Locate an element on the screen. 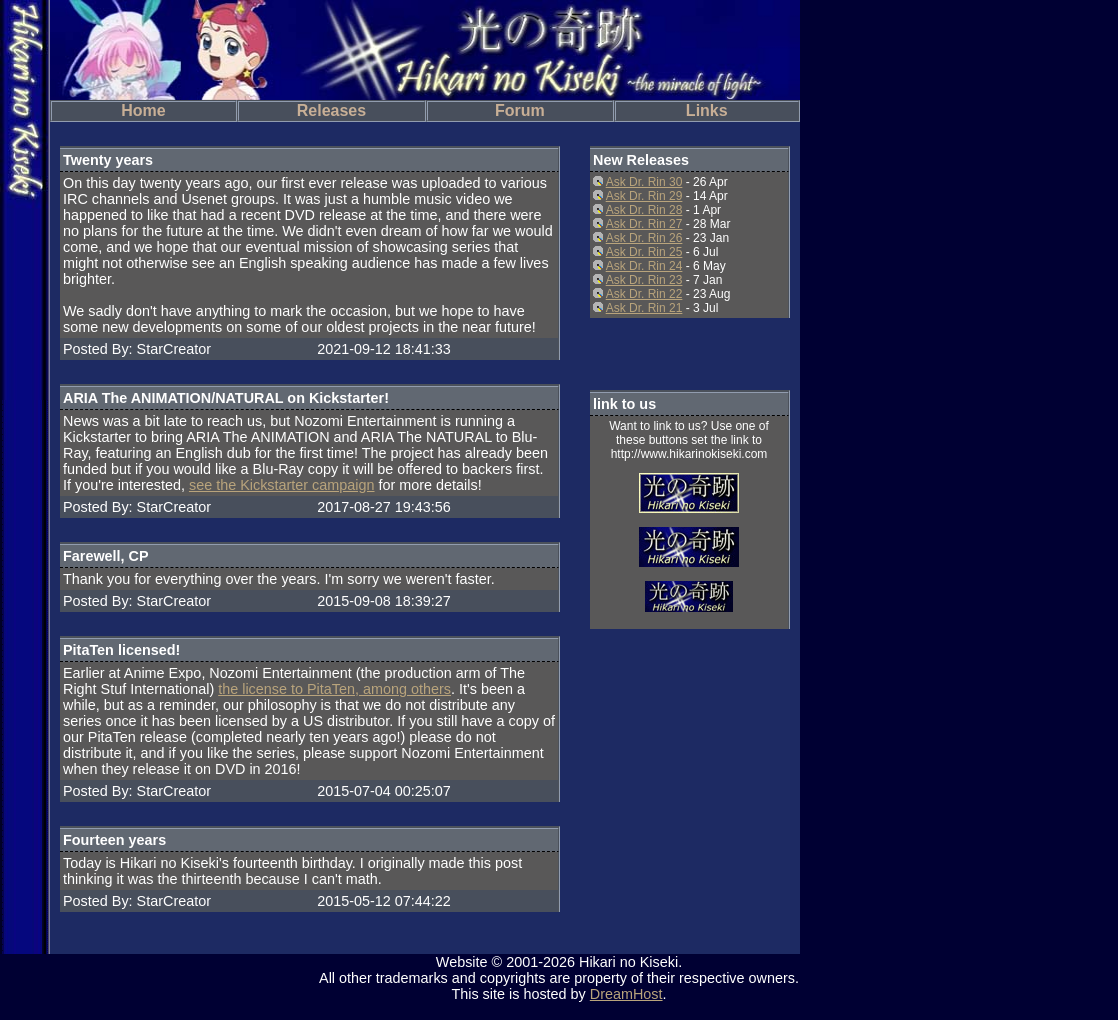 The width and height of the screenshot is (1118, 1020). Ask Dr. Rin 25 is located at coordinates (644, 252).